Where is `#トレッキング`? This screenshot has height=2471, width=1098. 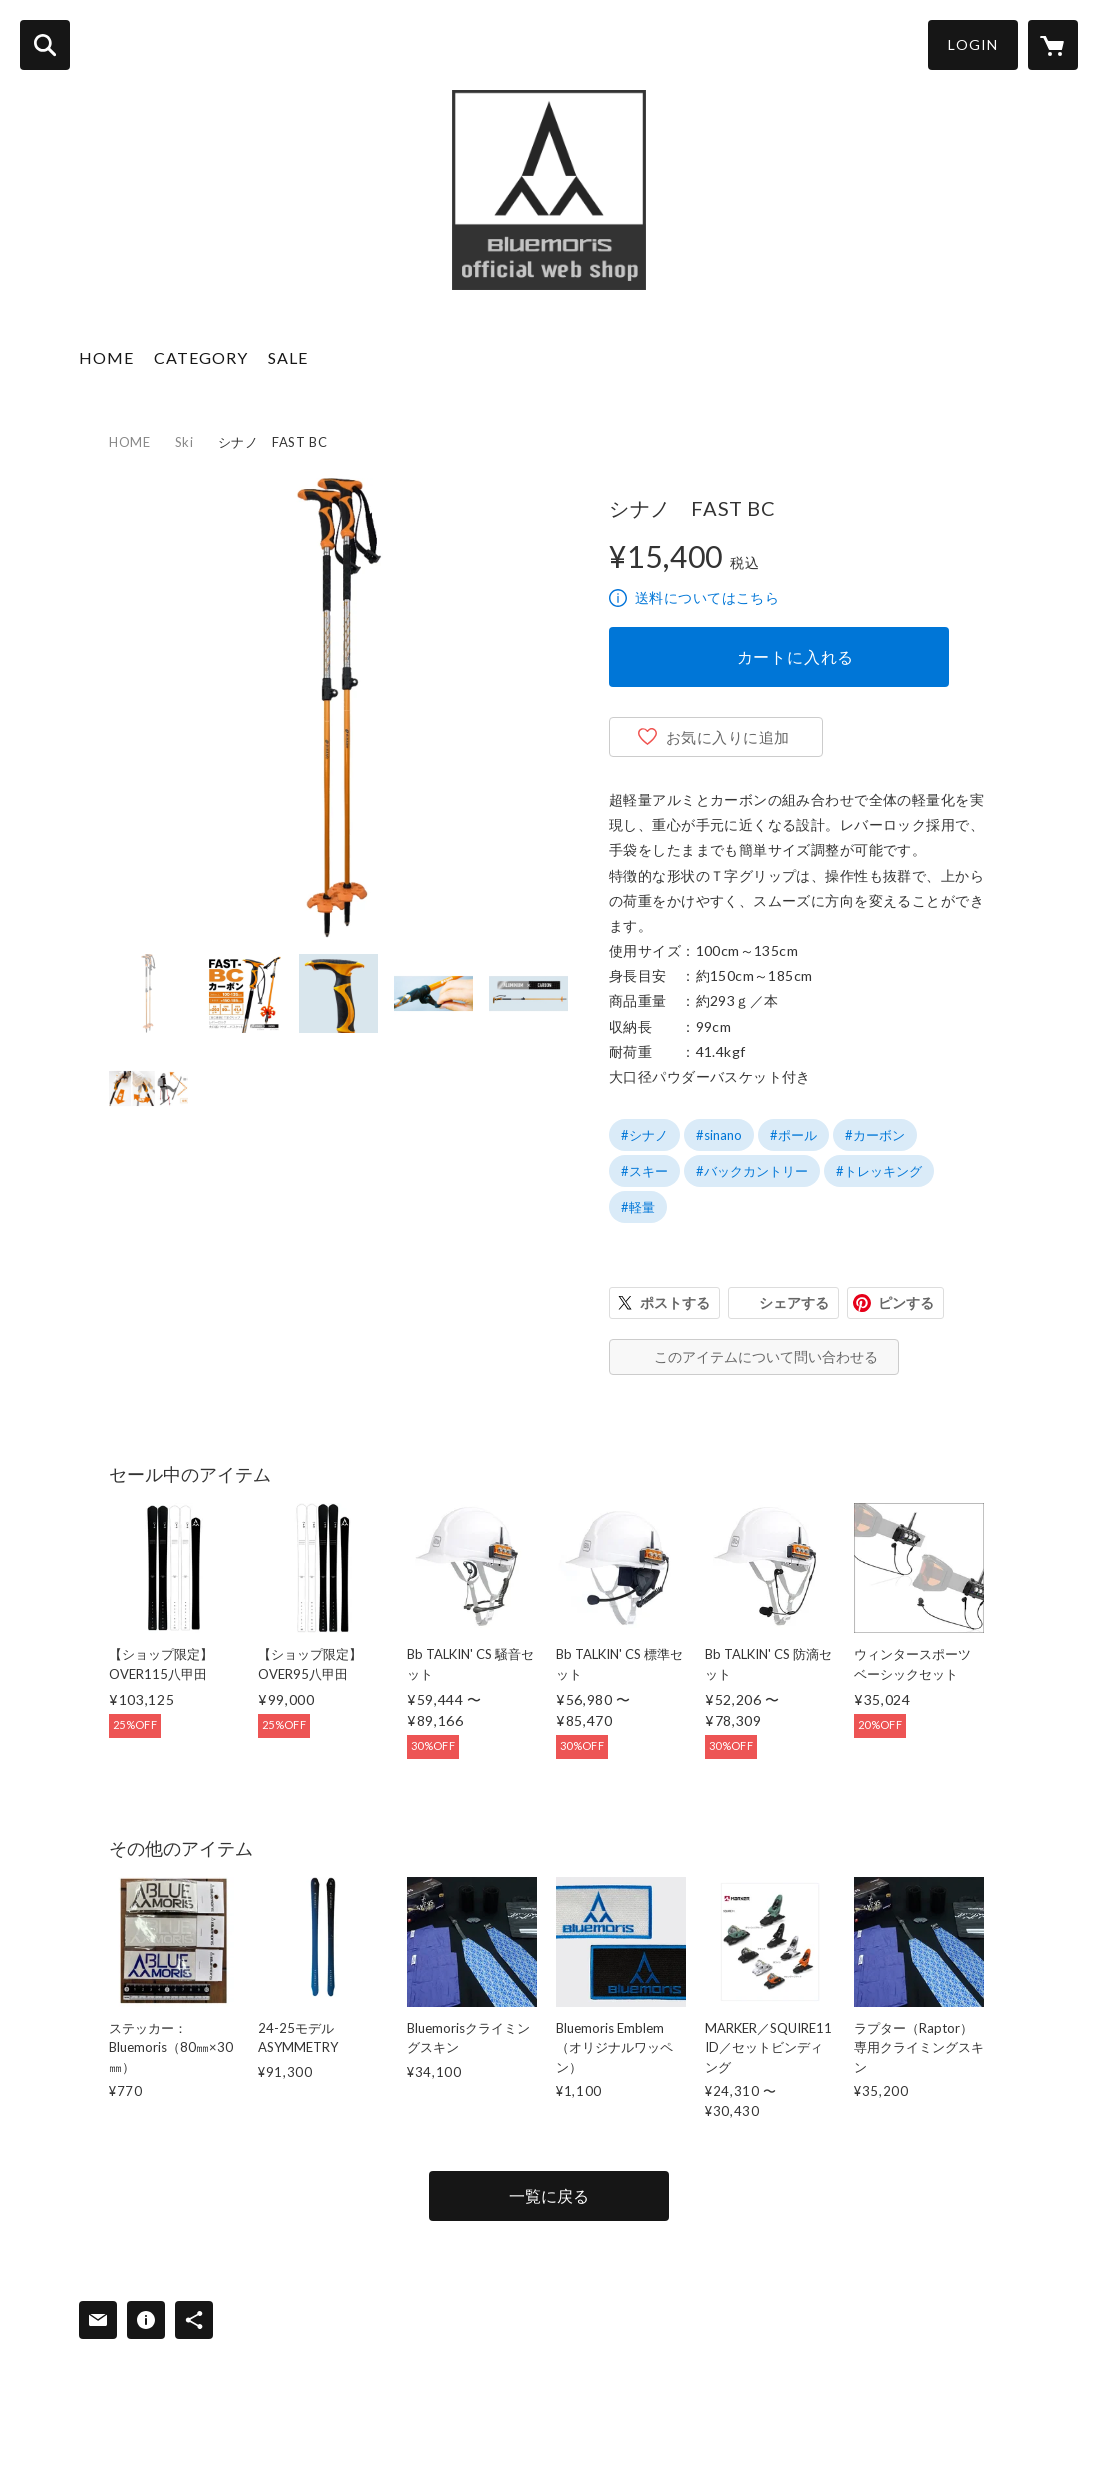 #トレッキング is located at coordinates (879, 1171).